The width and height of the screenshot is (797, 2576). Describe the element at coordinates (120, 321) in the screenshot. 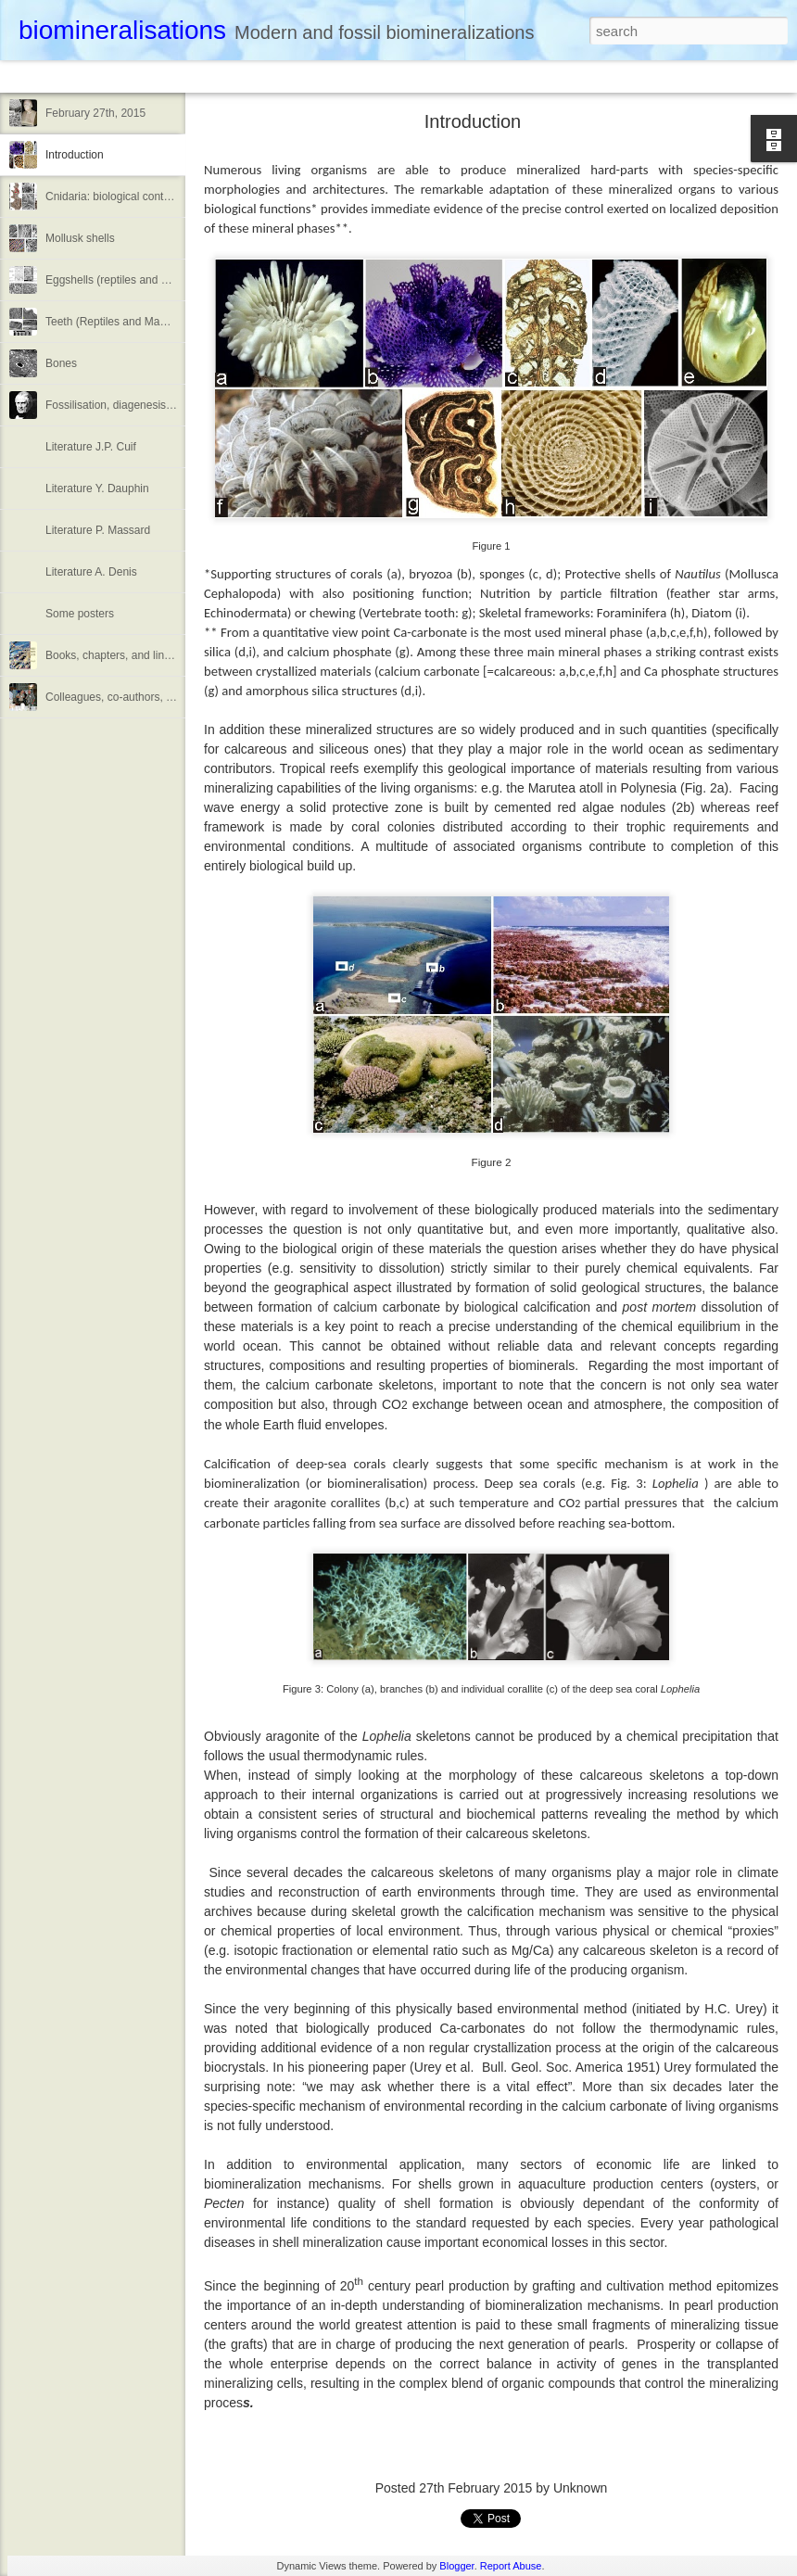

I see `Teeth (Reptiles and Mammals)` at that location.